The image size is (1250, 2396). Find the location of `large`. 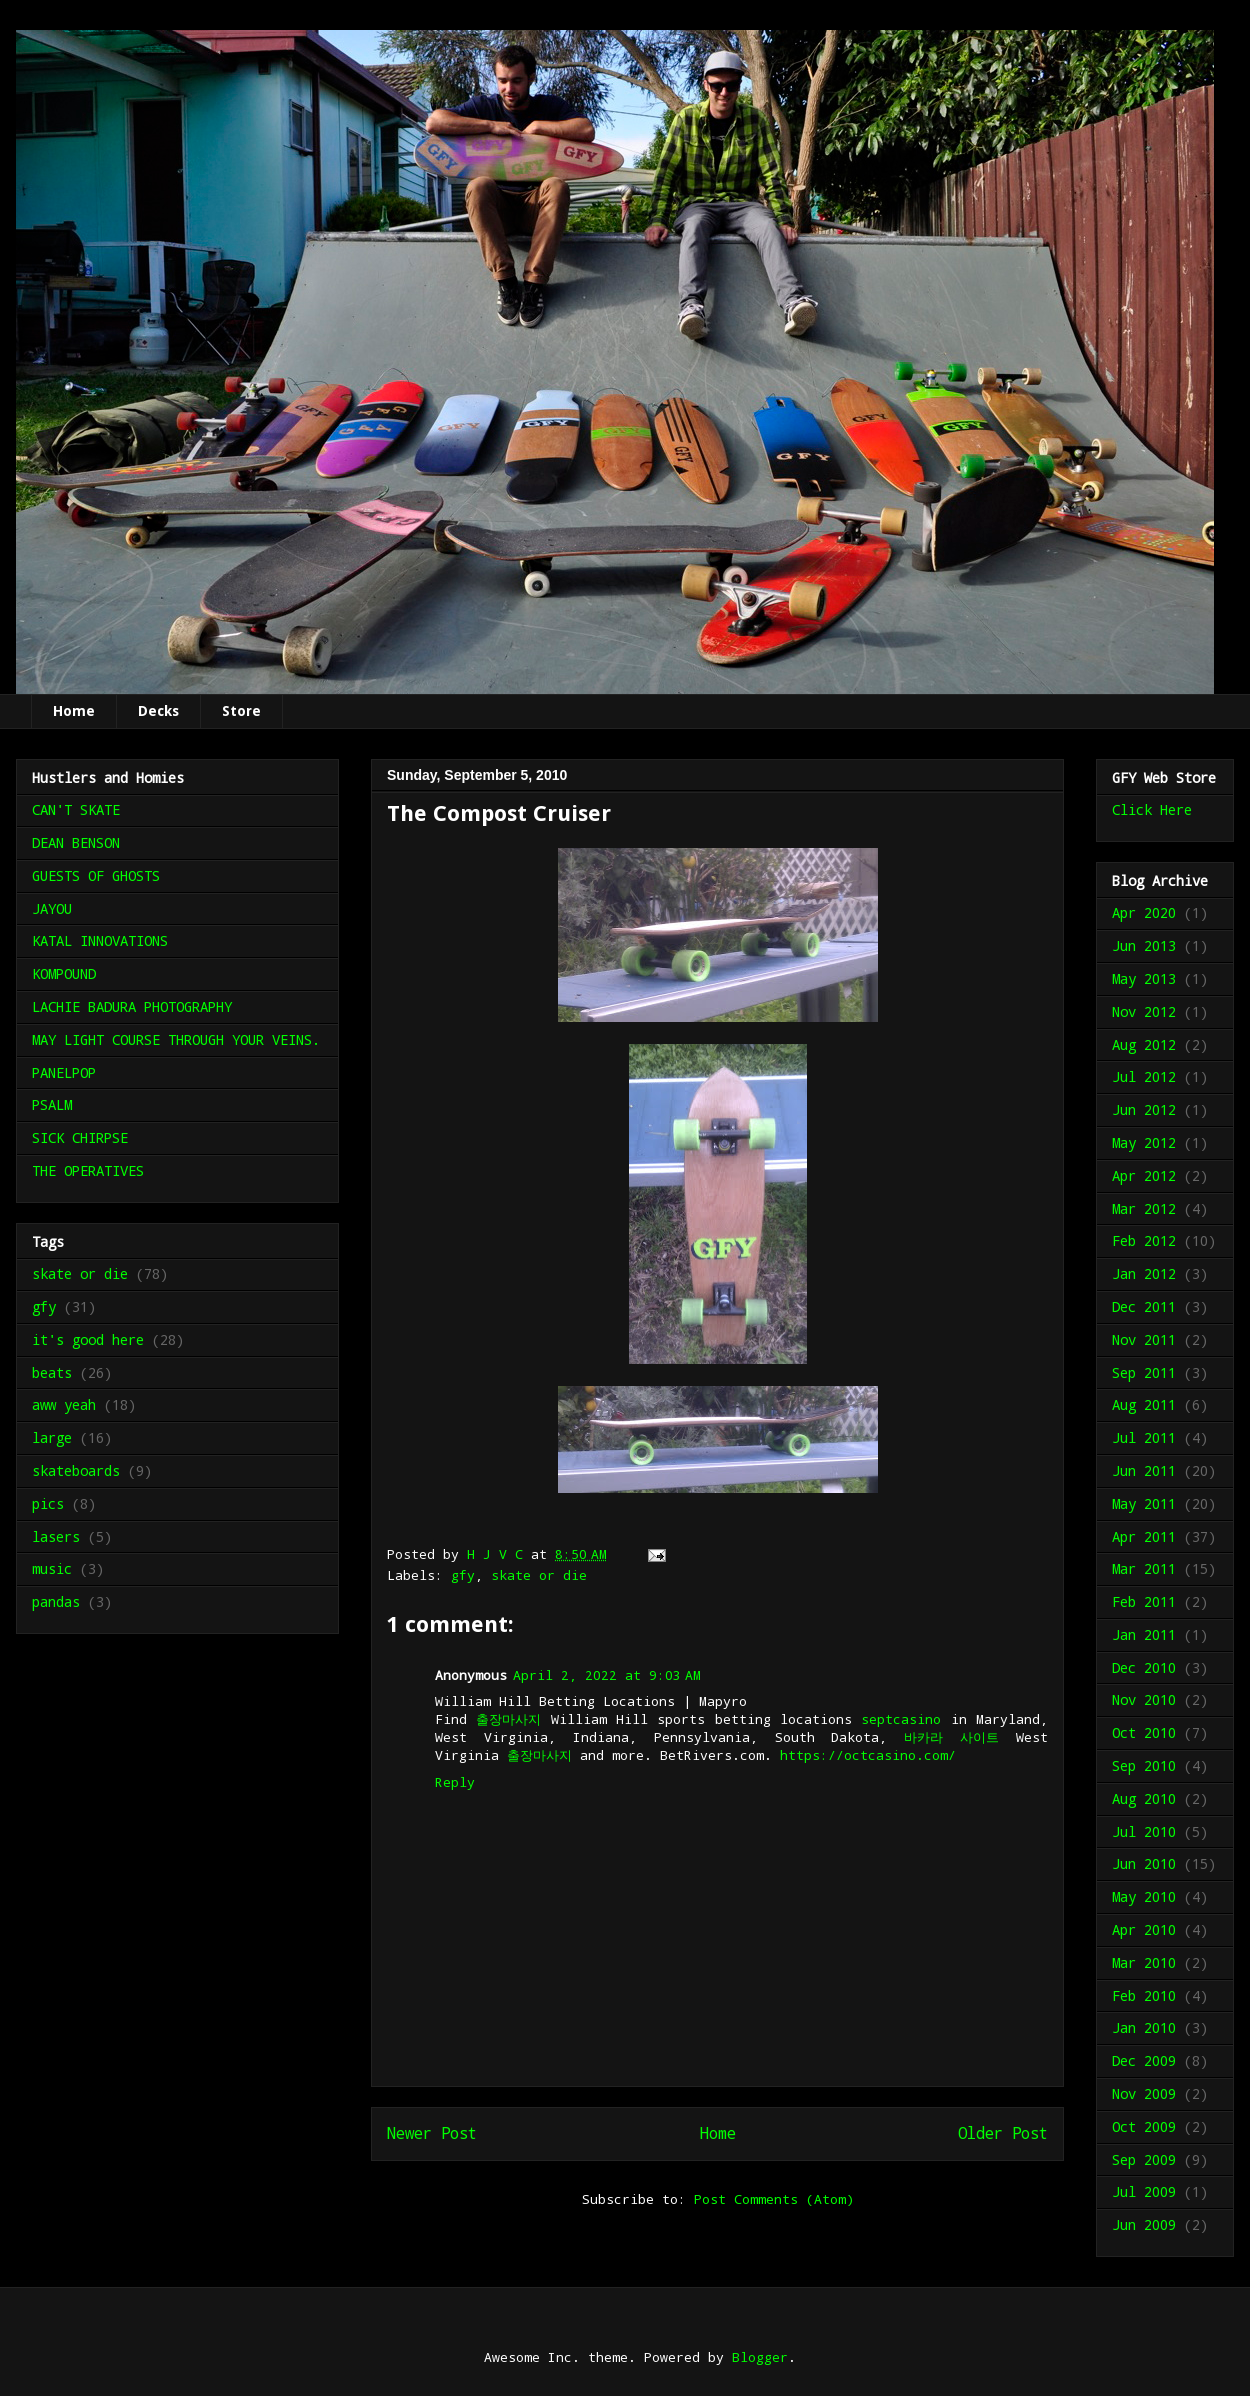

large is located at coordinates (52, 1437).